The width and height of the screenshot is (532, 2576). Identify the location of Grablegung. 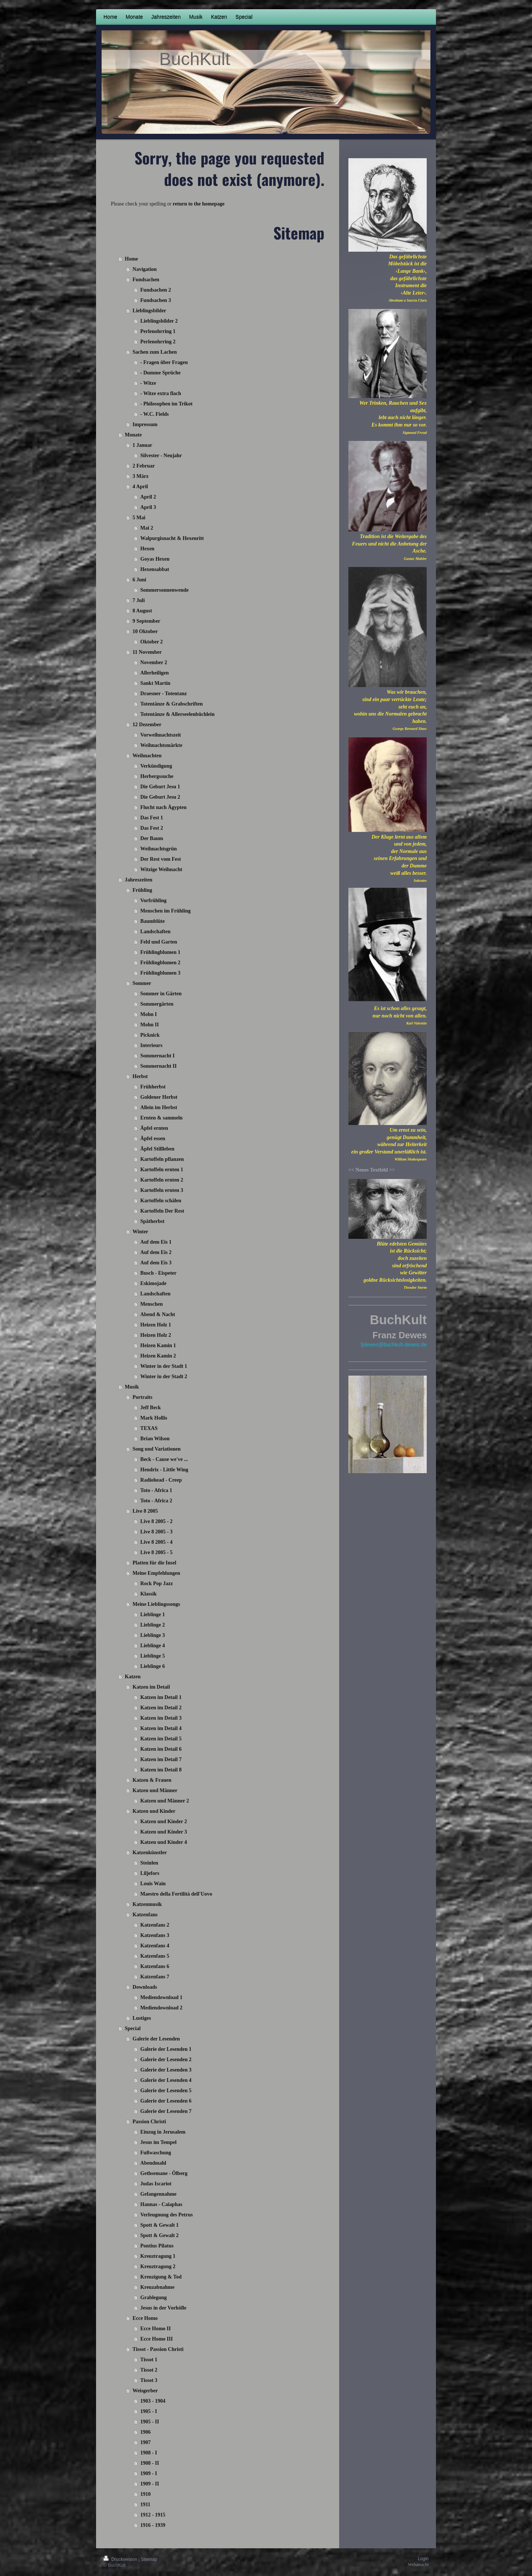
(153, 2297).